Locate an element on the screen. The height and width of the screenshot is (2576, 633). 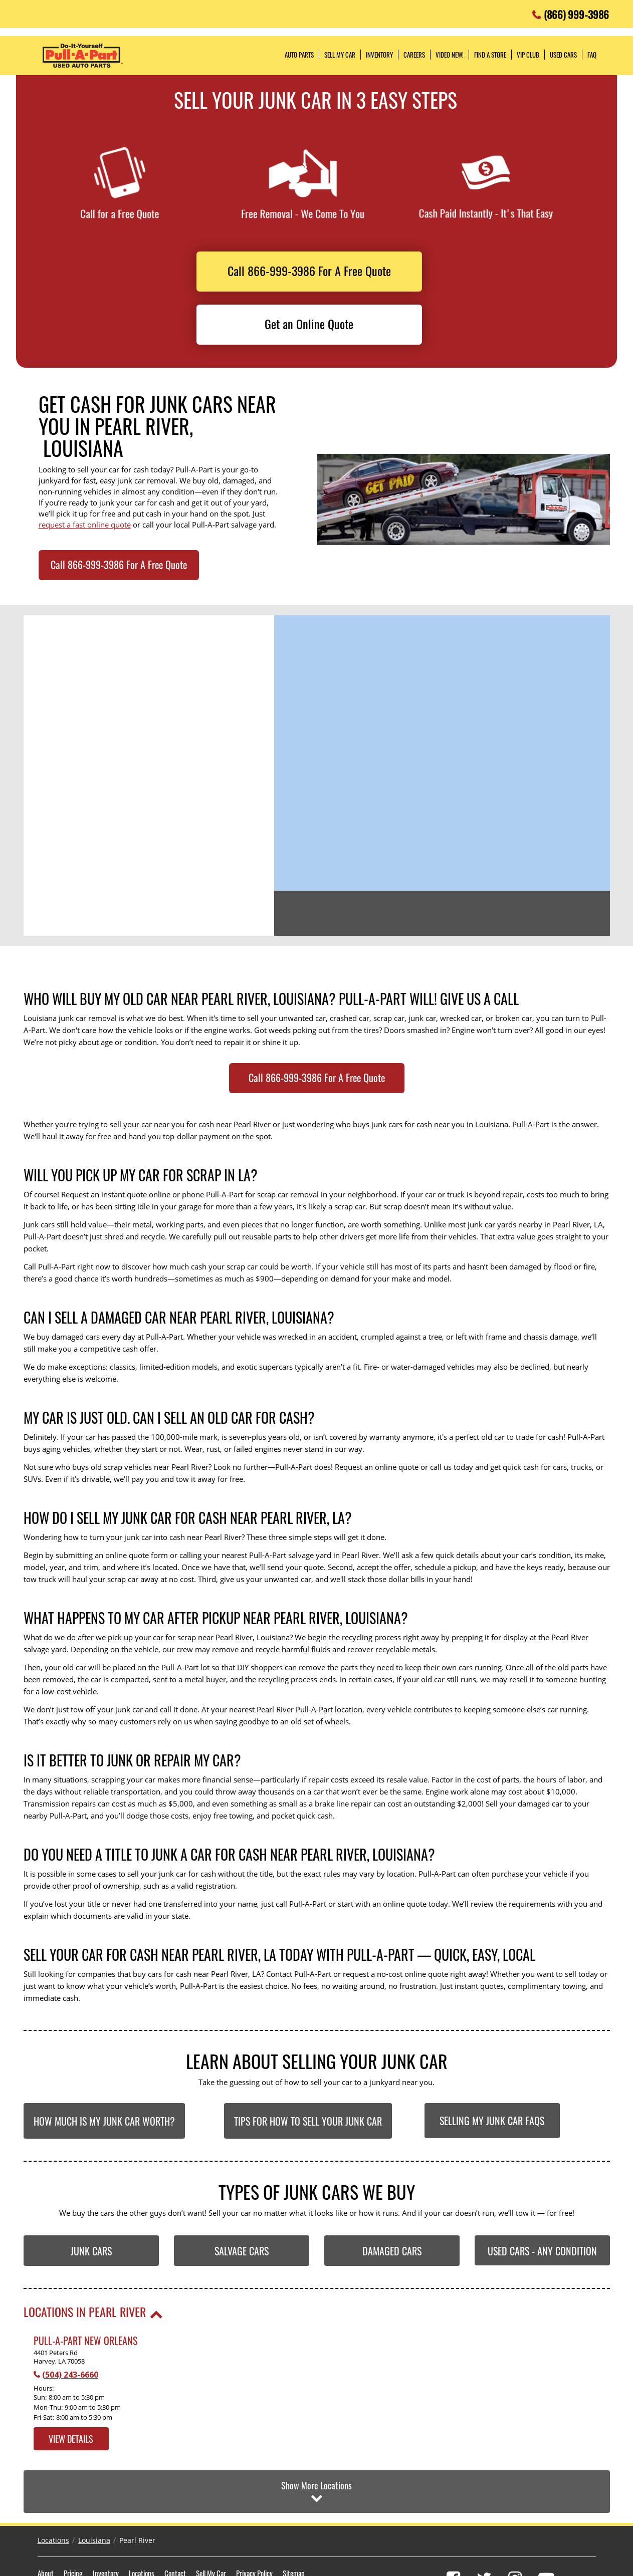
Locations is located at coordinates (53, 2492).